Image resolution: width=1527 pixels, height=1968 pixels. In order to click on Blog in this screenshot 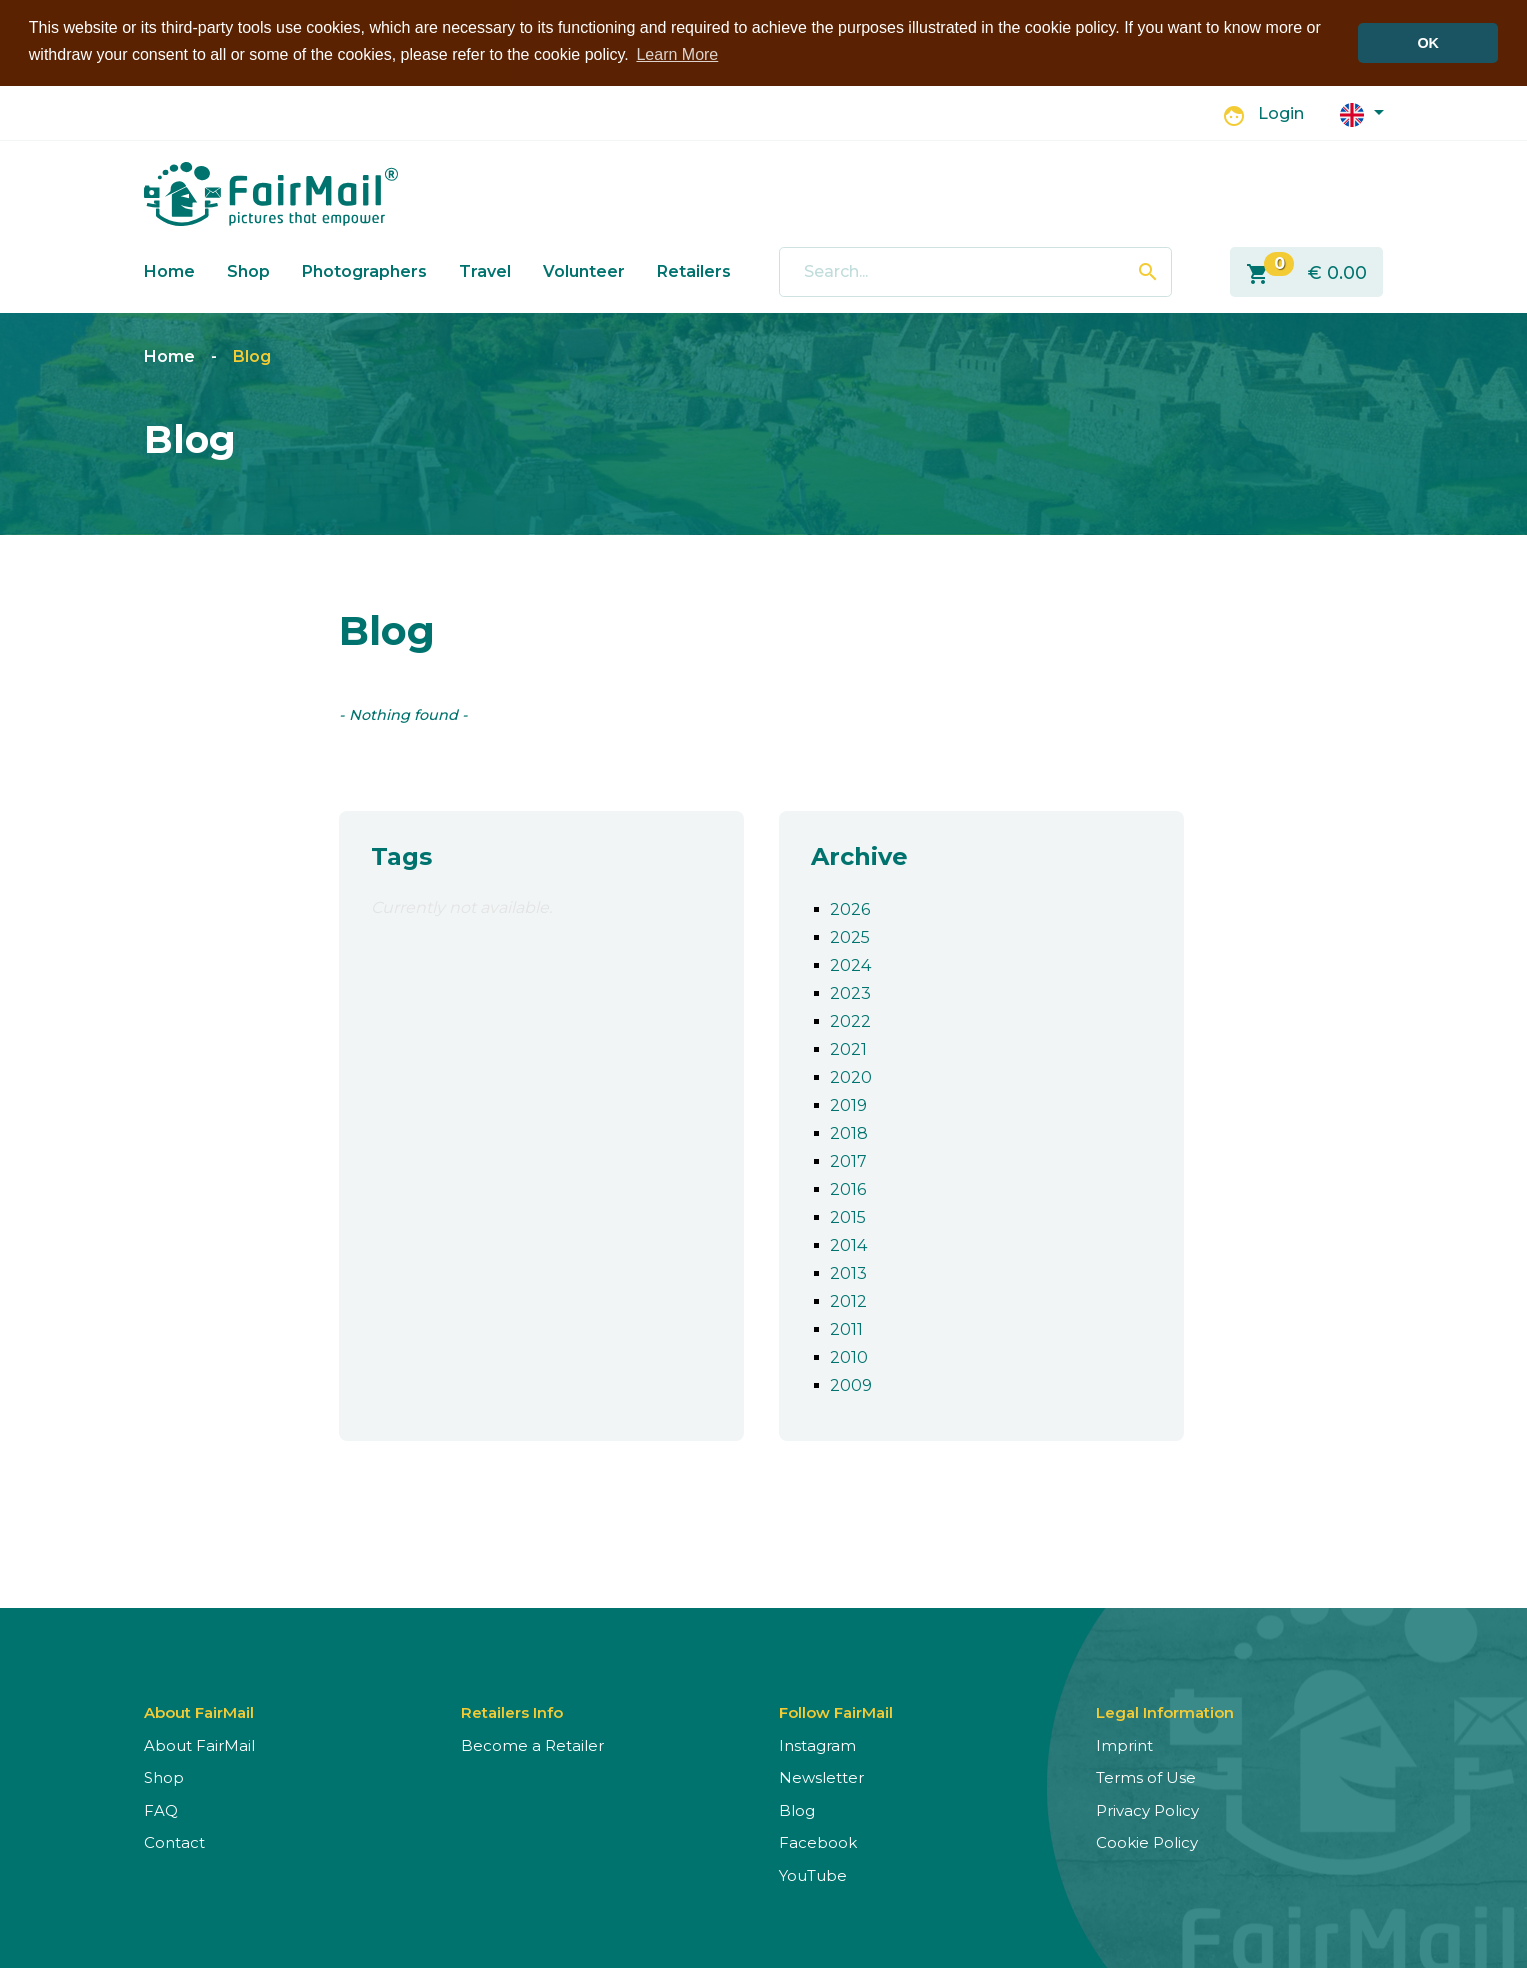, I will do `click(252, 355)`.